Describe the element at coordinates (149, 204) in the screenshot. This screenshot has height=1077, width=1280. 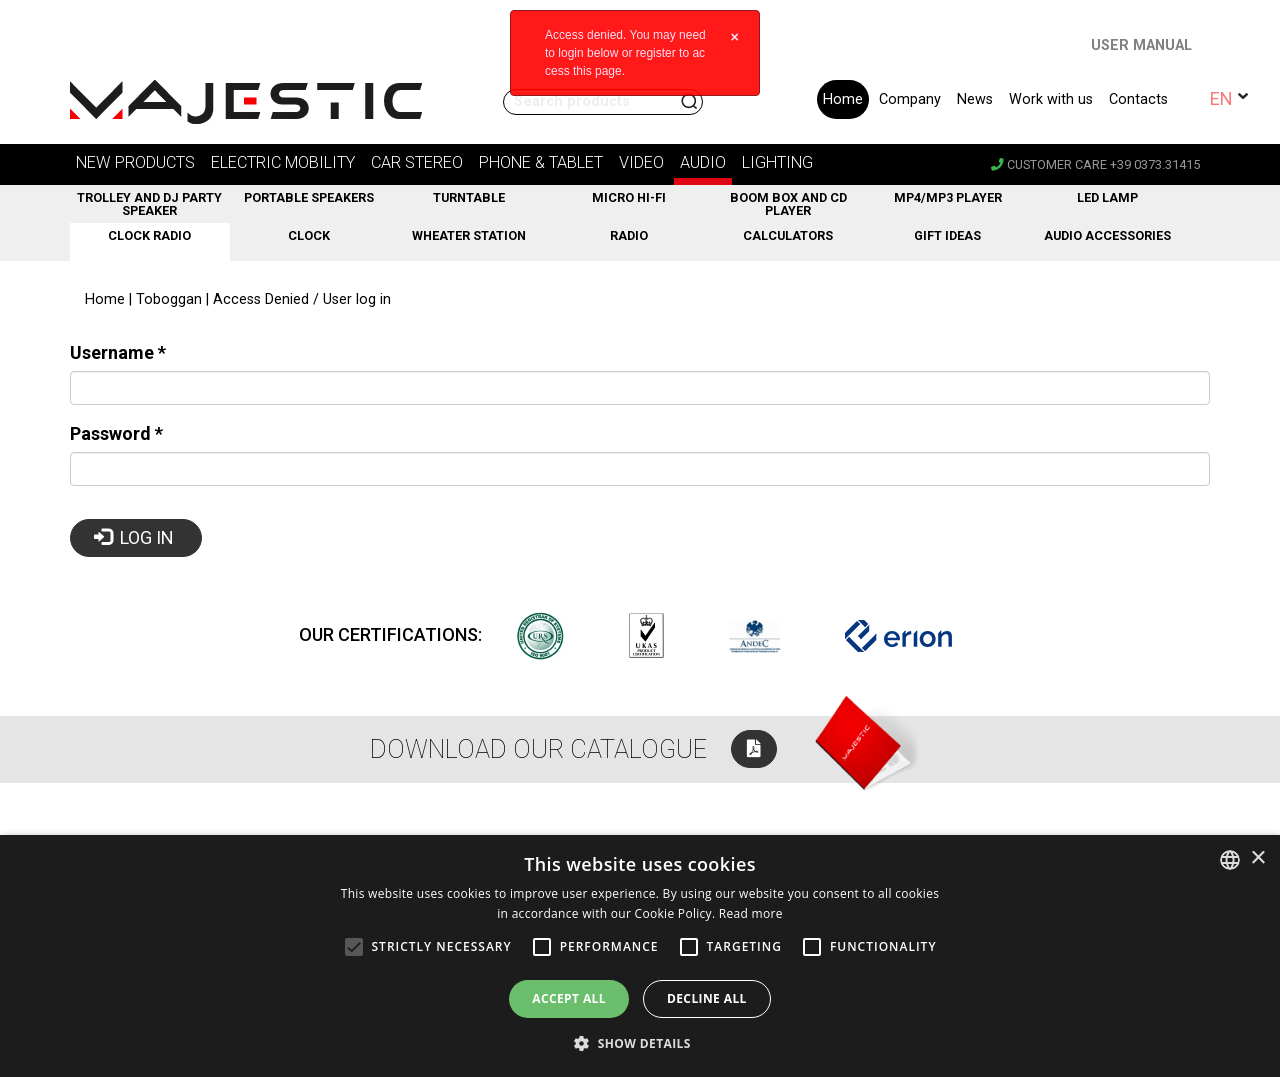
I see `Trolley and DJ Party Speaker` at that location.